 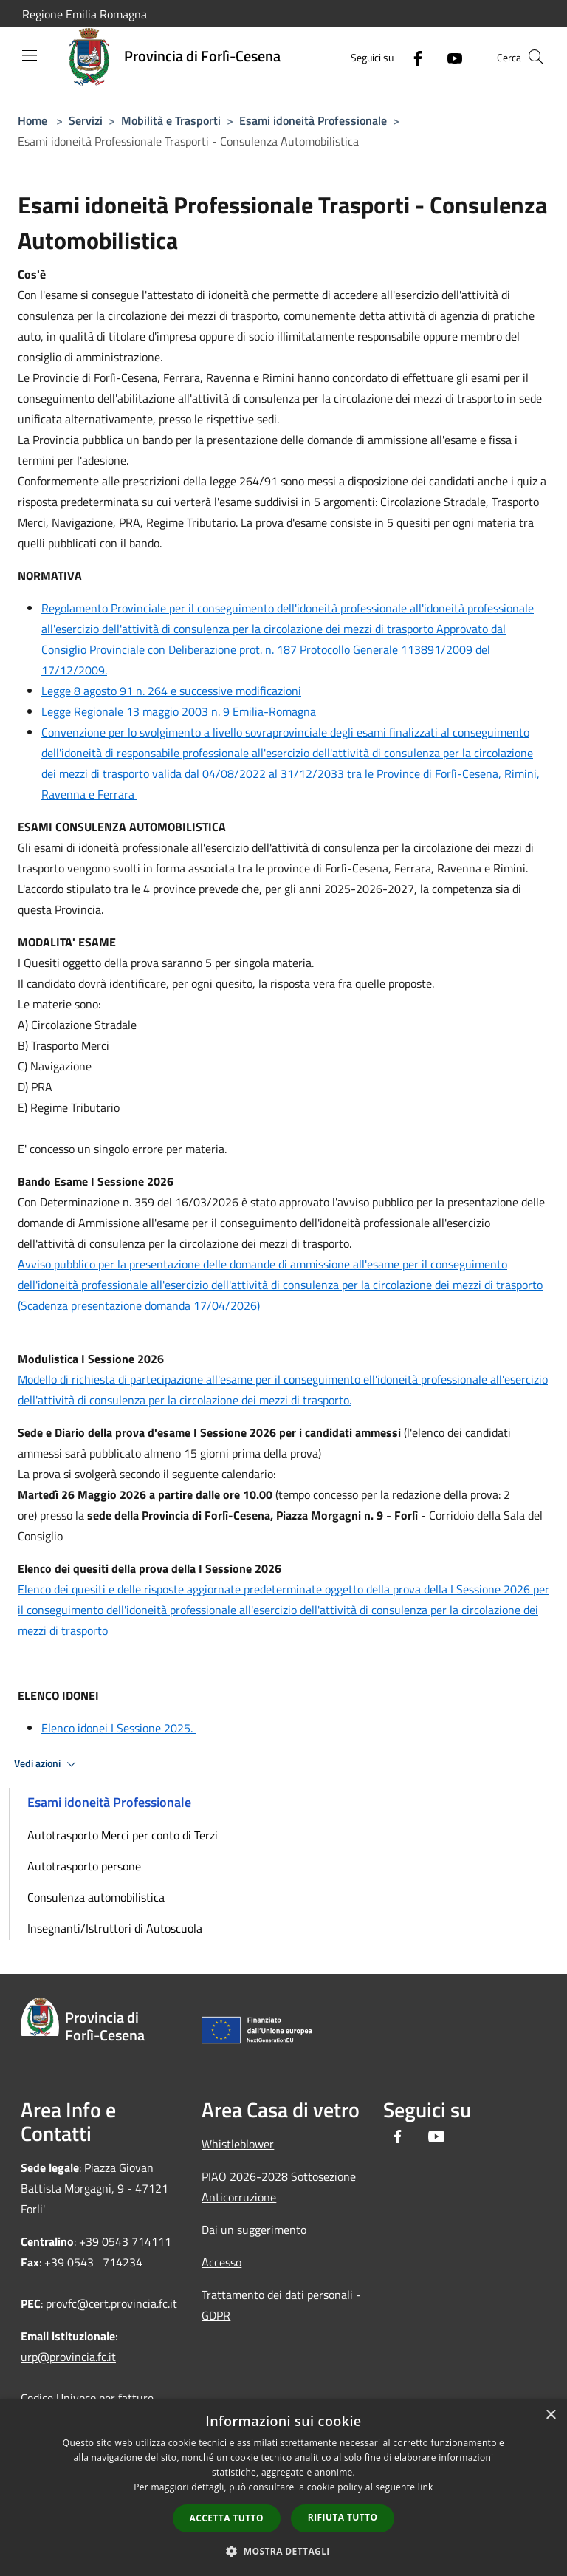 I want to click on Accetta tutto [button], so click(x=227, y=2518).